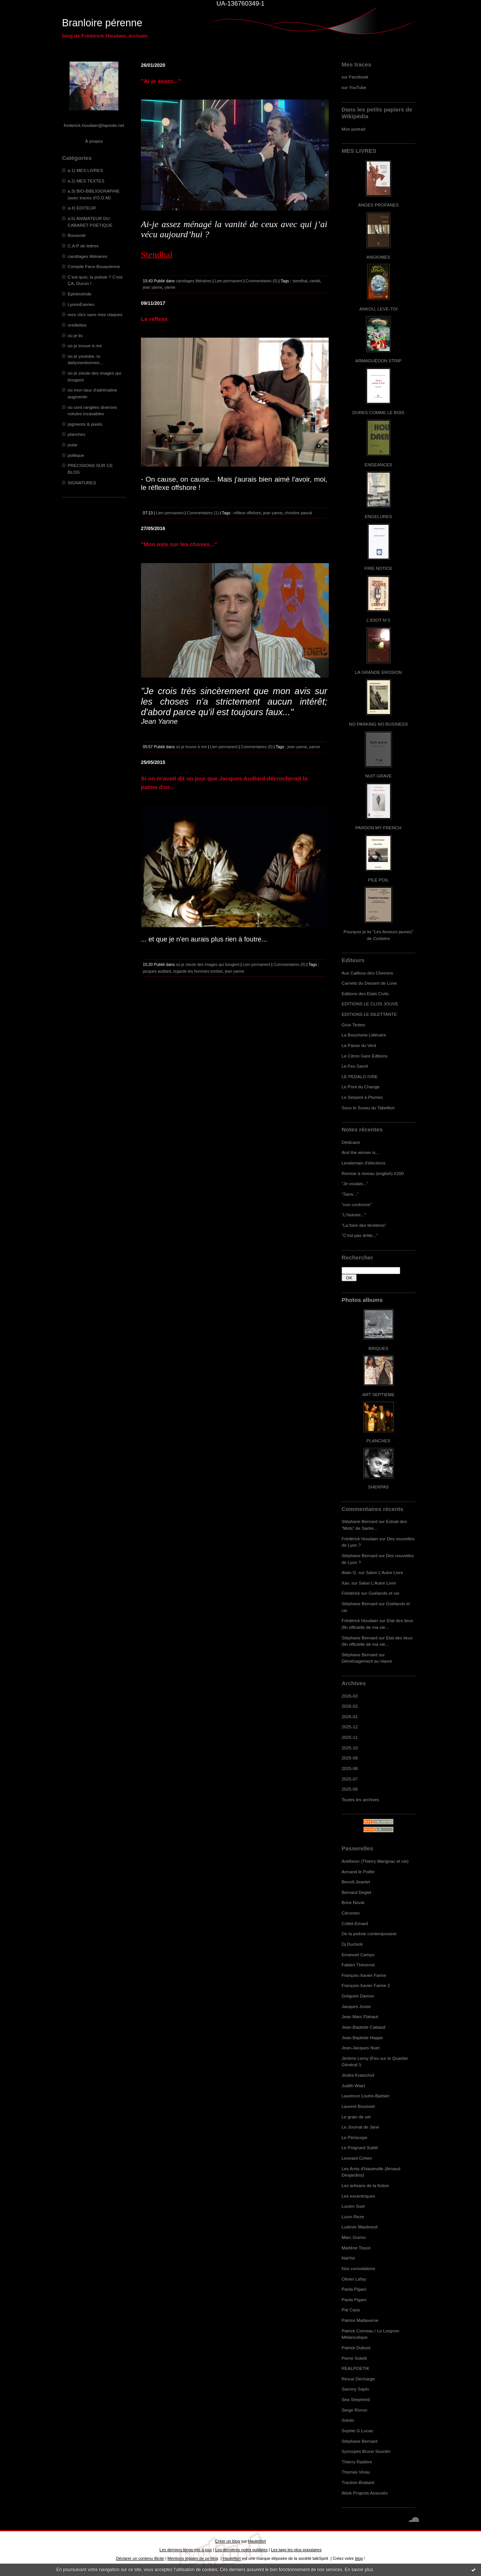 The image size is (481, 2576). Describe the element at coordinates (378, 568) in the screenshot. I see `FIRE NOTICE` at that location.